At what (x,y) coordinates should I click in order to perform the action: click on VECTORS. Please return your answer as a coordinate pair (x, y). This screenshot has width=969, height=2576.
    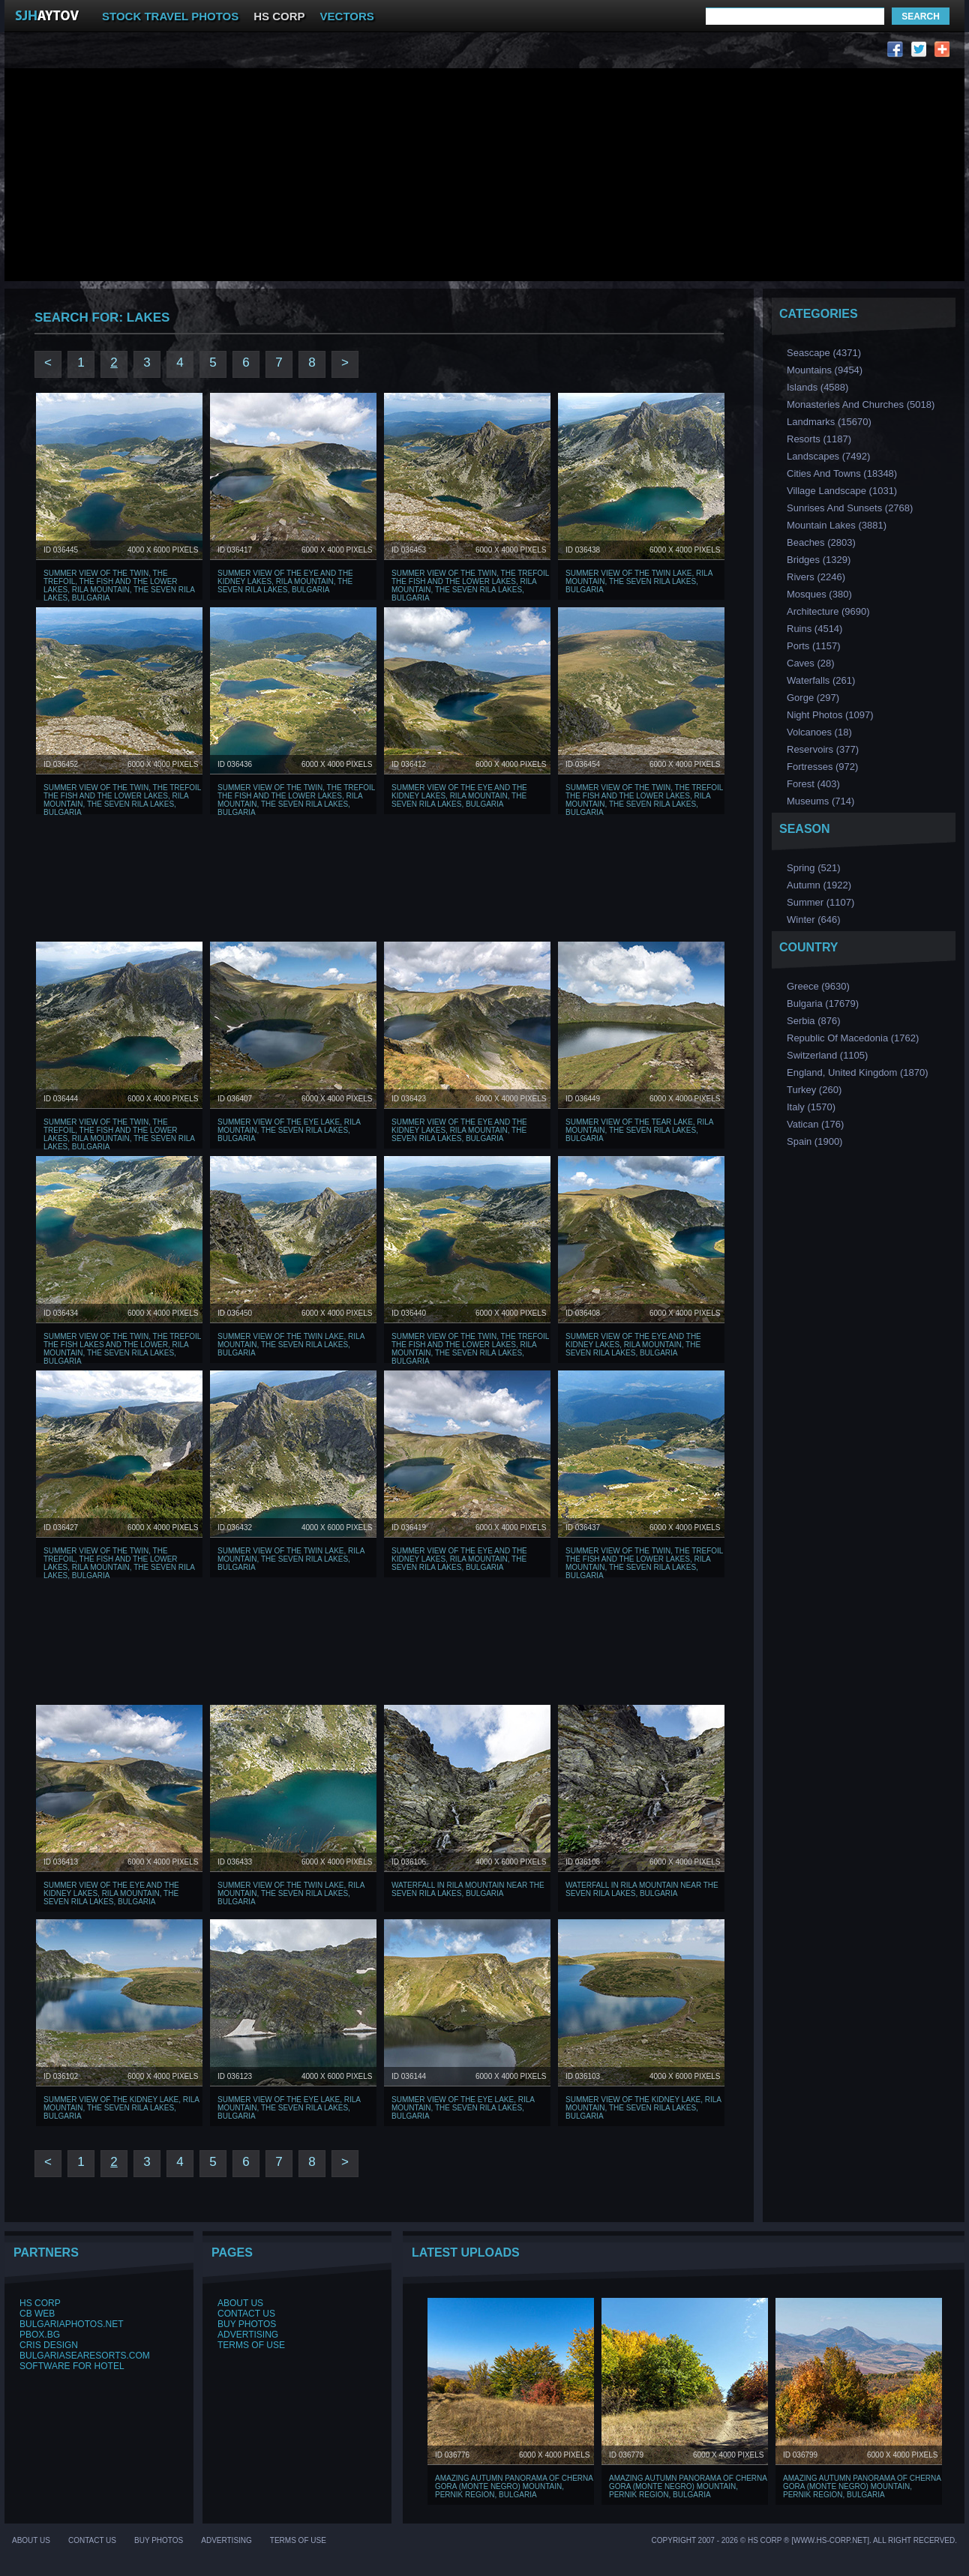
    Looking at the image, I should click on (347, 16).